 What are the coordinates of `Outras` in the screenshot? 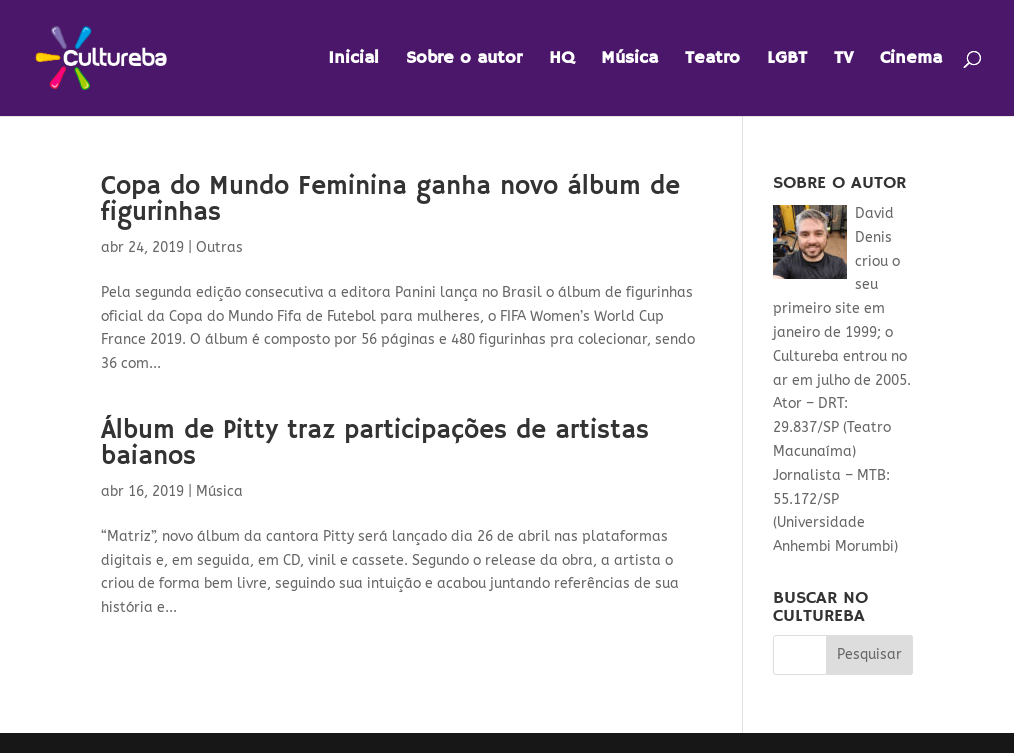 It's located at (219, 247).